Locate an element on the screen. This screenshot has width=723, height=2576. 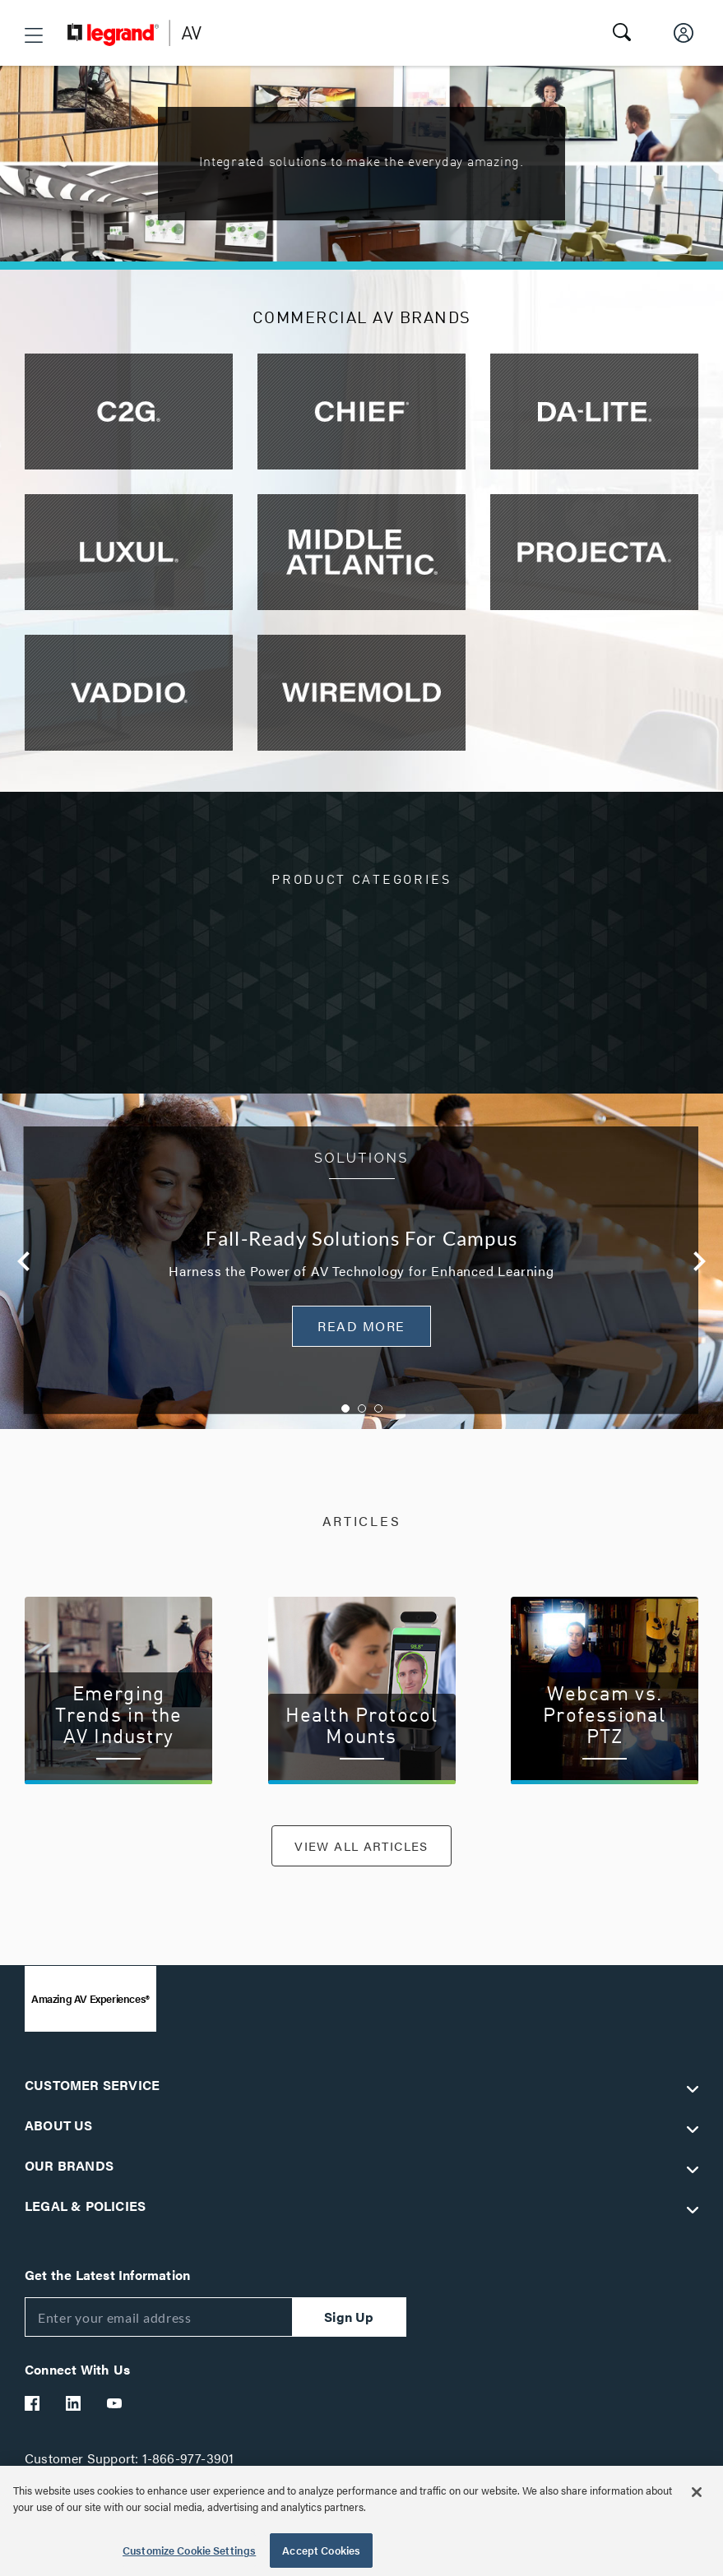
[Legrand Av LinkedIn] is located at coordinates (74, 2408).